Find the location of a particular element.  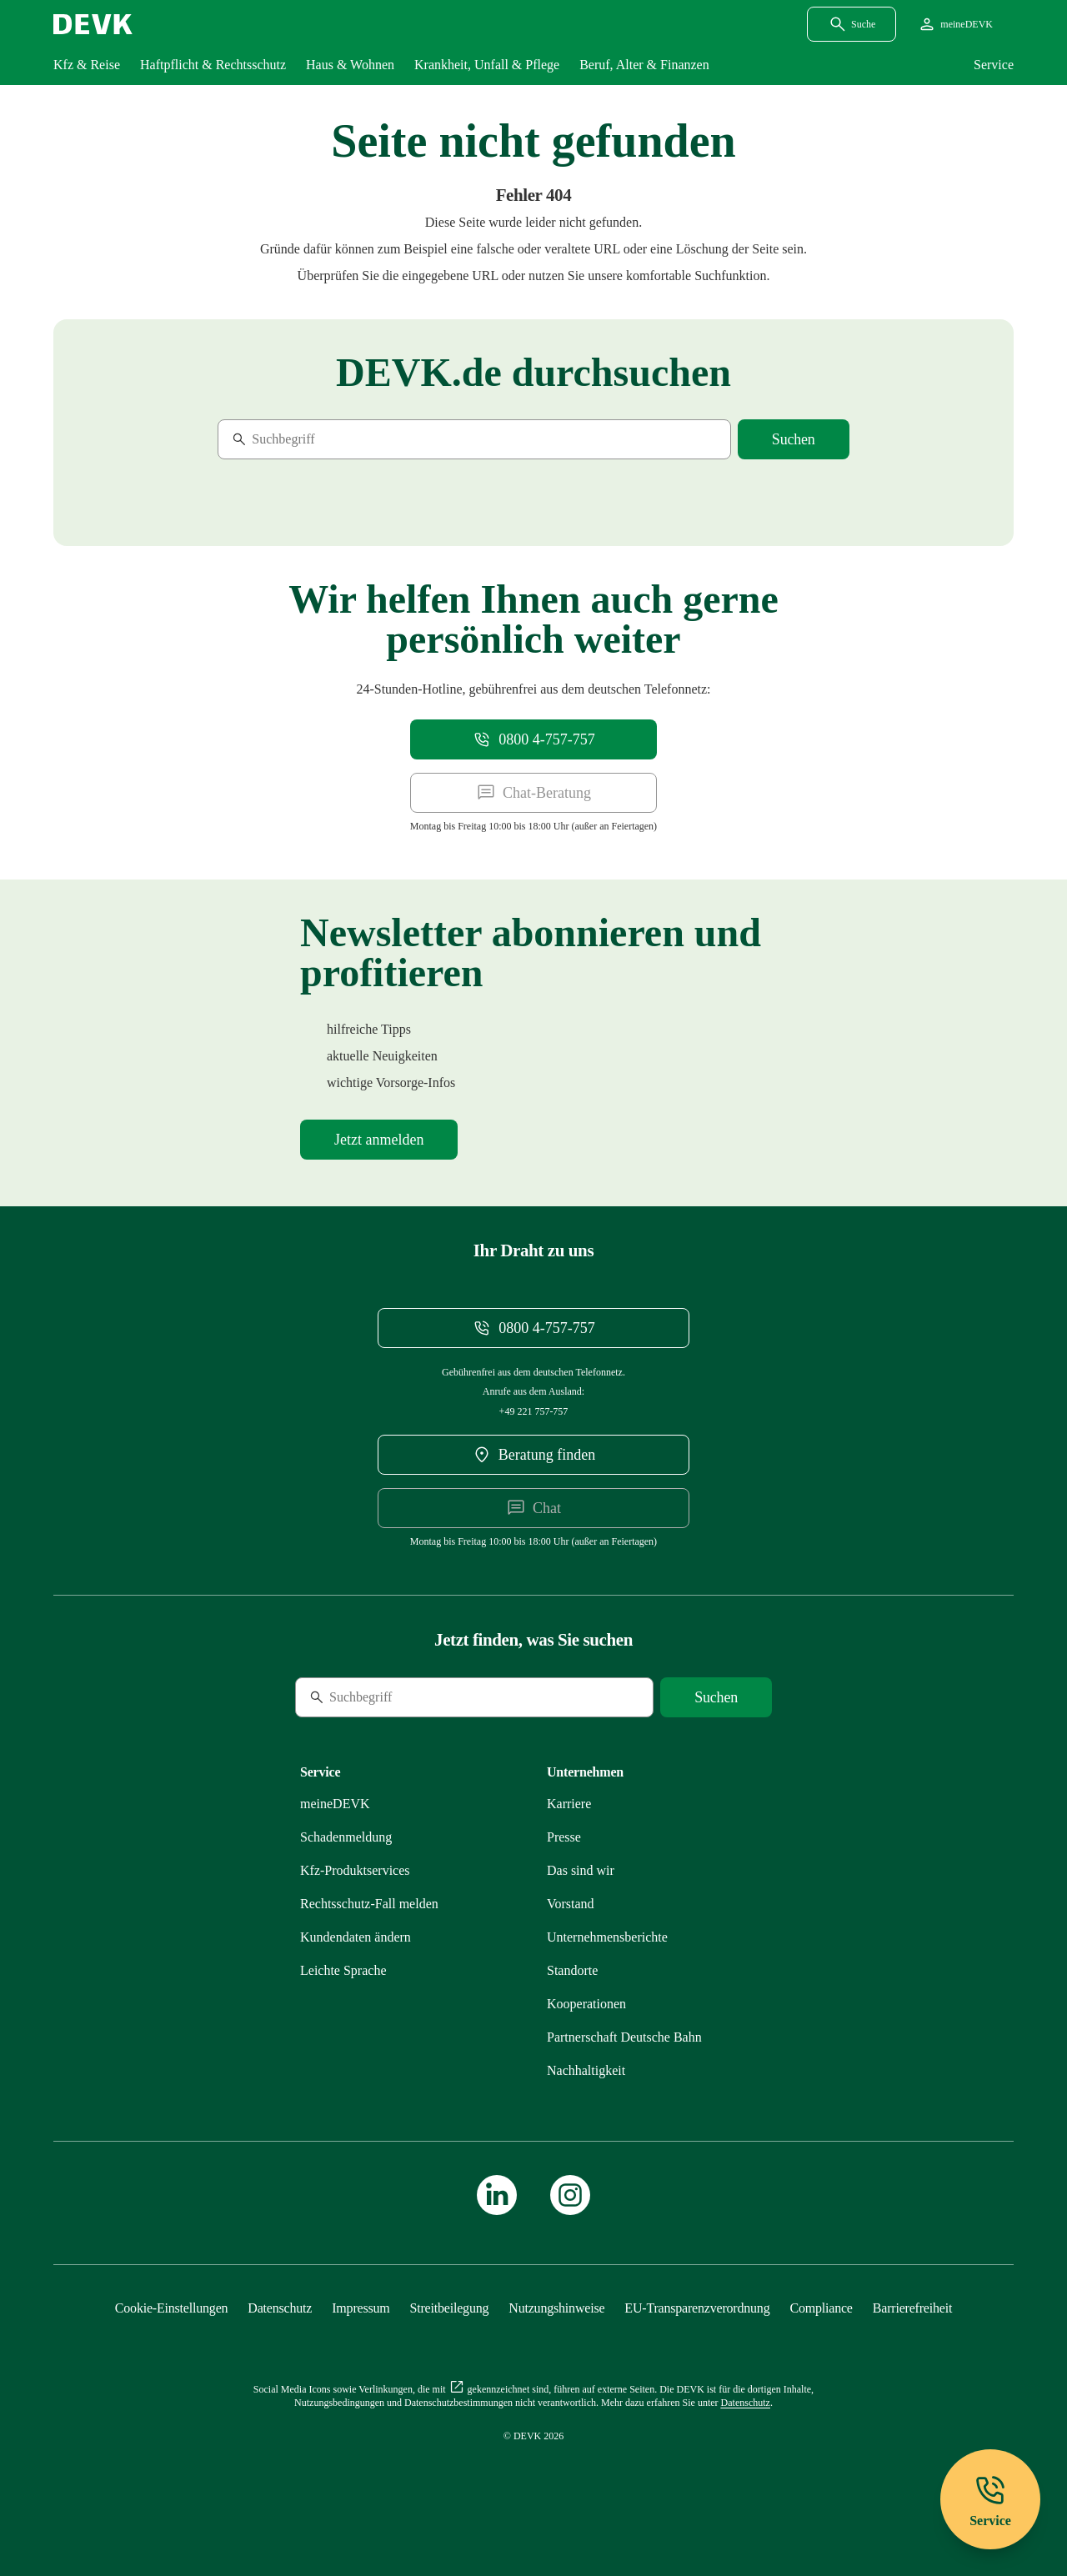

[Suchdialog öffnen] is located at coordinates (851, 24).